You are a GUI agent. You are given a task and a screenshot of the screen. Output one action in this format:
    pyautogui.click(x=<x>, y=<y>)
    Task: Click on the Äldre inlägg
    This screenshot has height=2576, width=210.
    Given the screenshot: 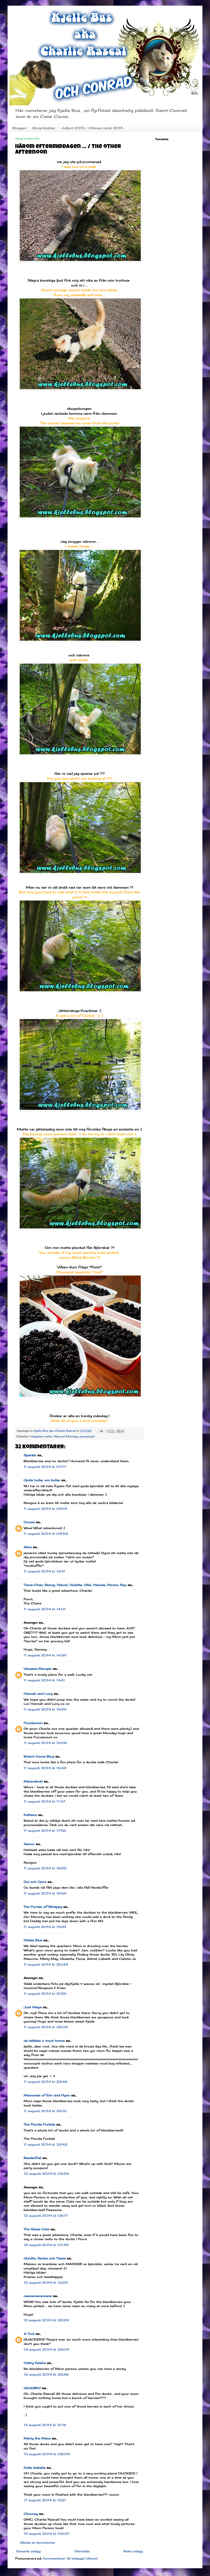 What is the action you would take?
    pyautogui.click(x=133, y=2551)
    